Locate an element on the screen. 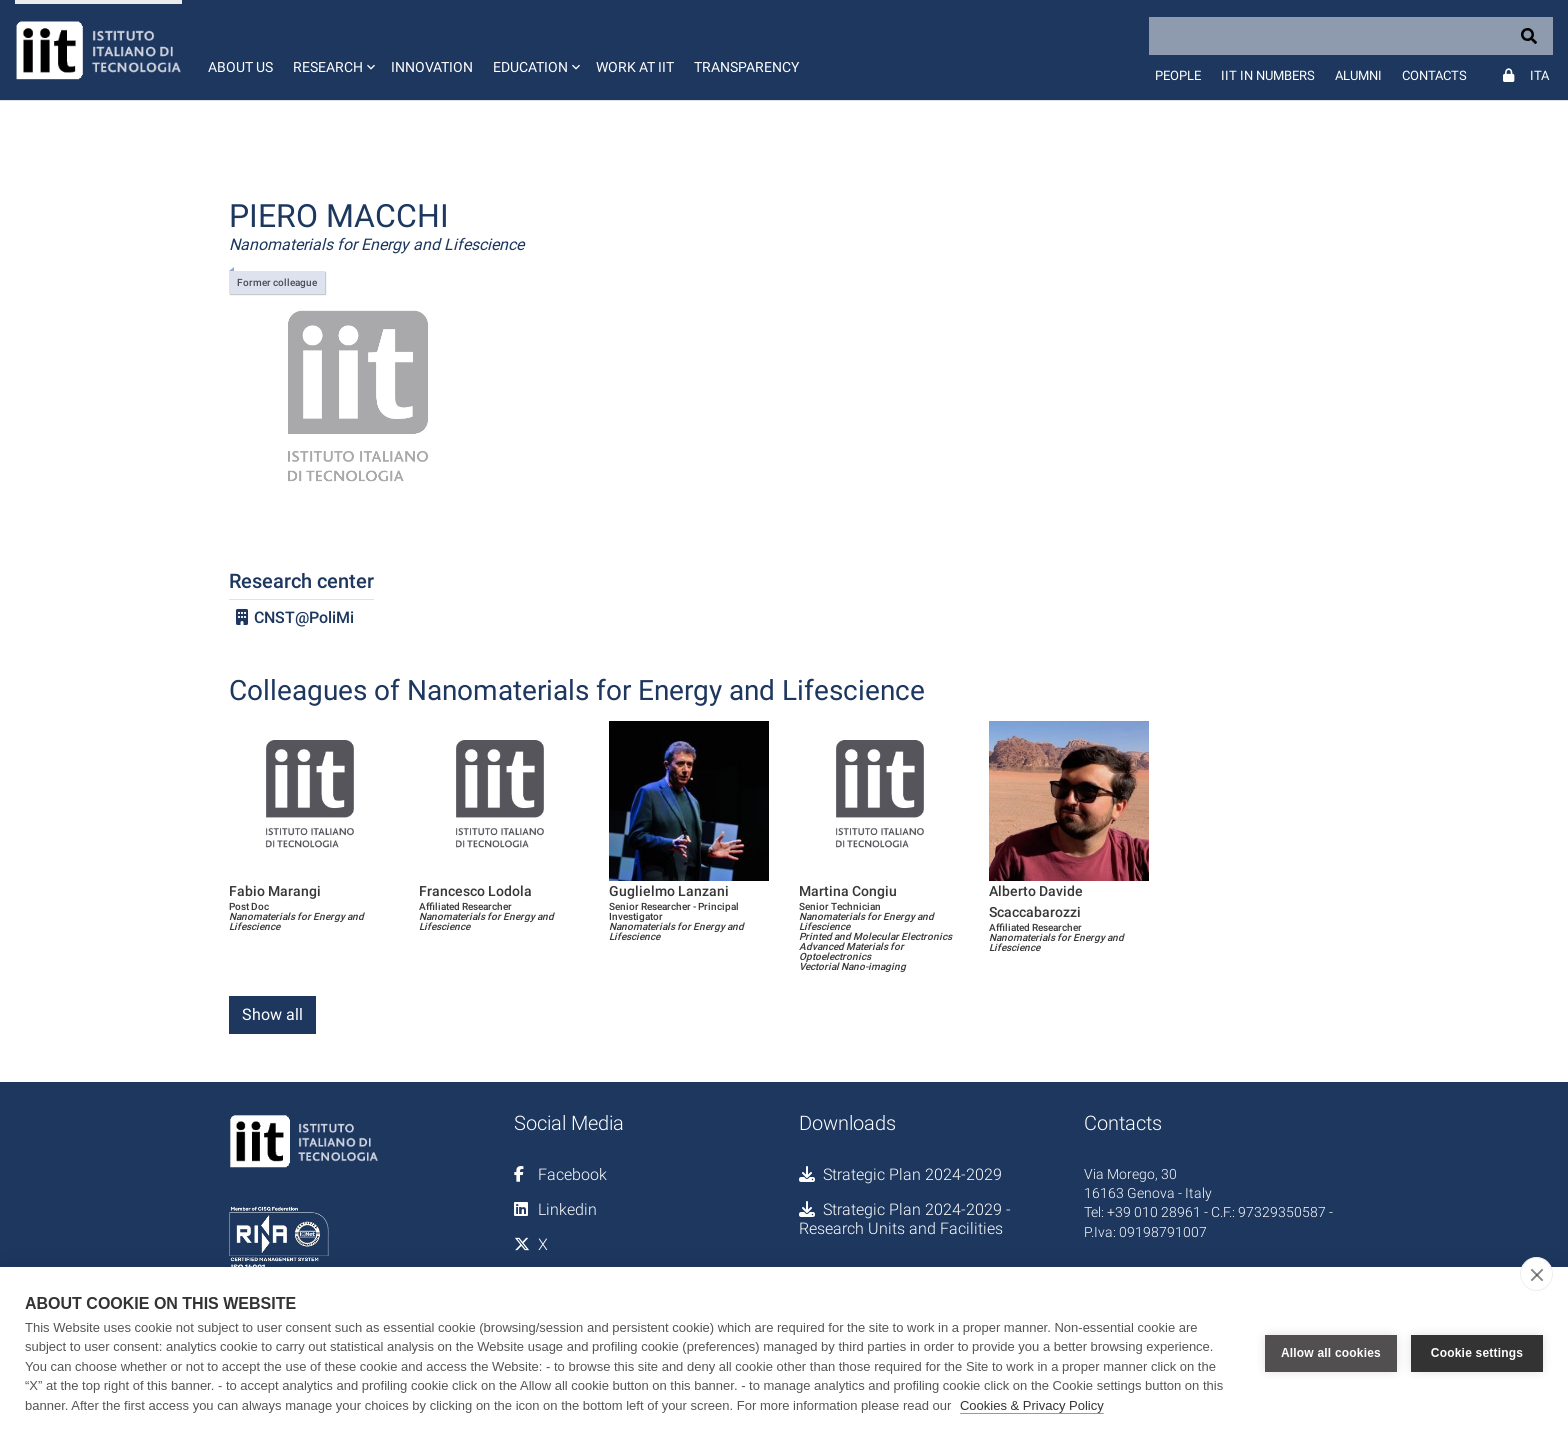 The image size is (1568, 1440). Transparency is located at coordinates (746, 67).